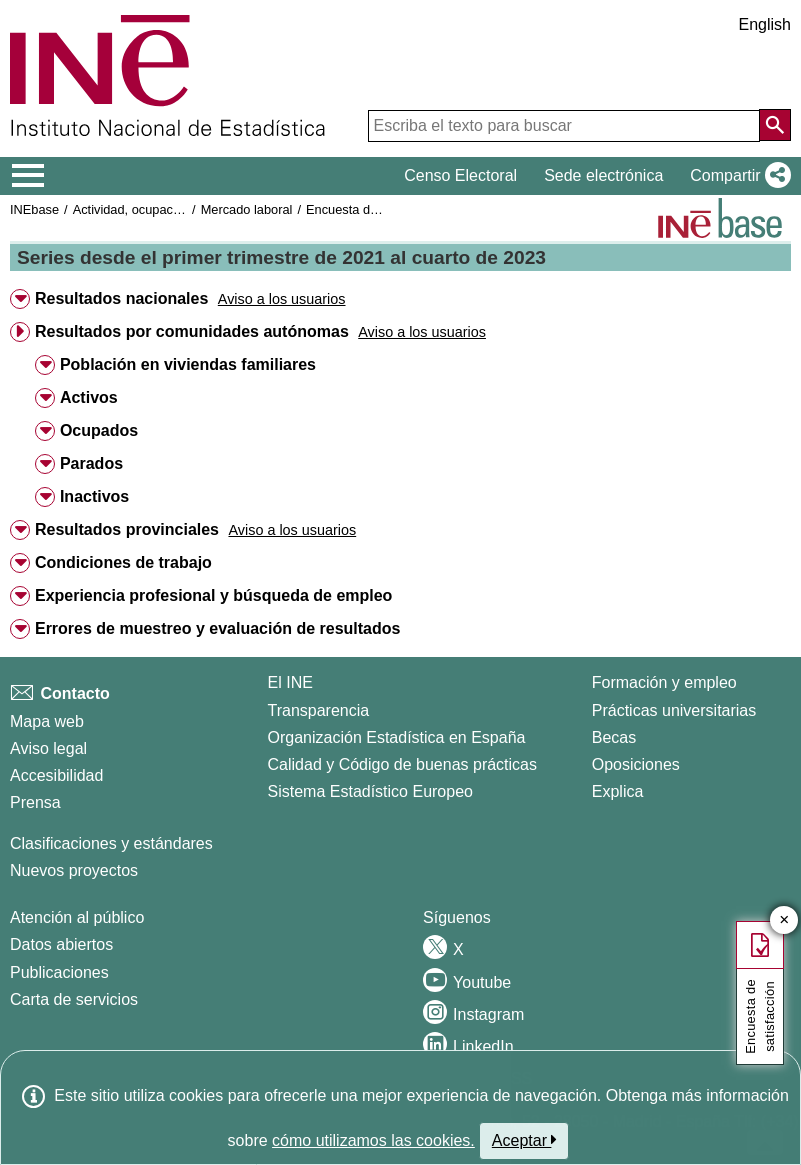 The height and width of the screenshot is (1165, 801). What do you see at coordinates (121, 298) in the screenshot?
I see `Resultados nacionales [button]` at bounding box center [121, 298].